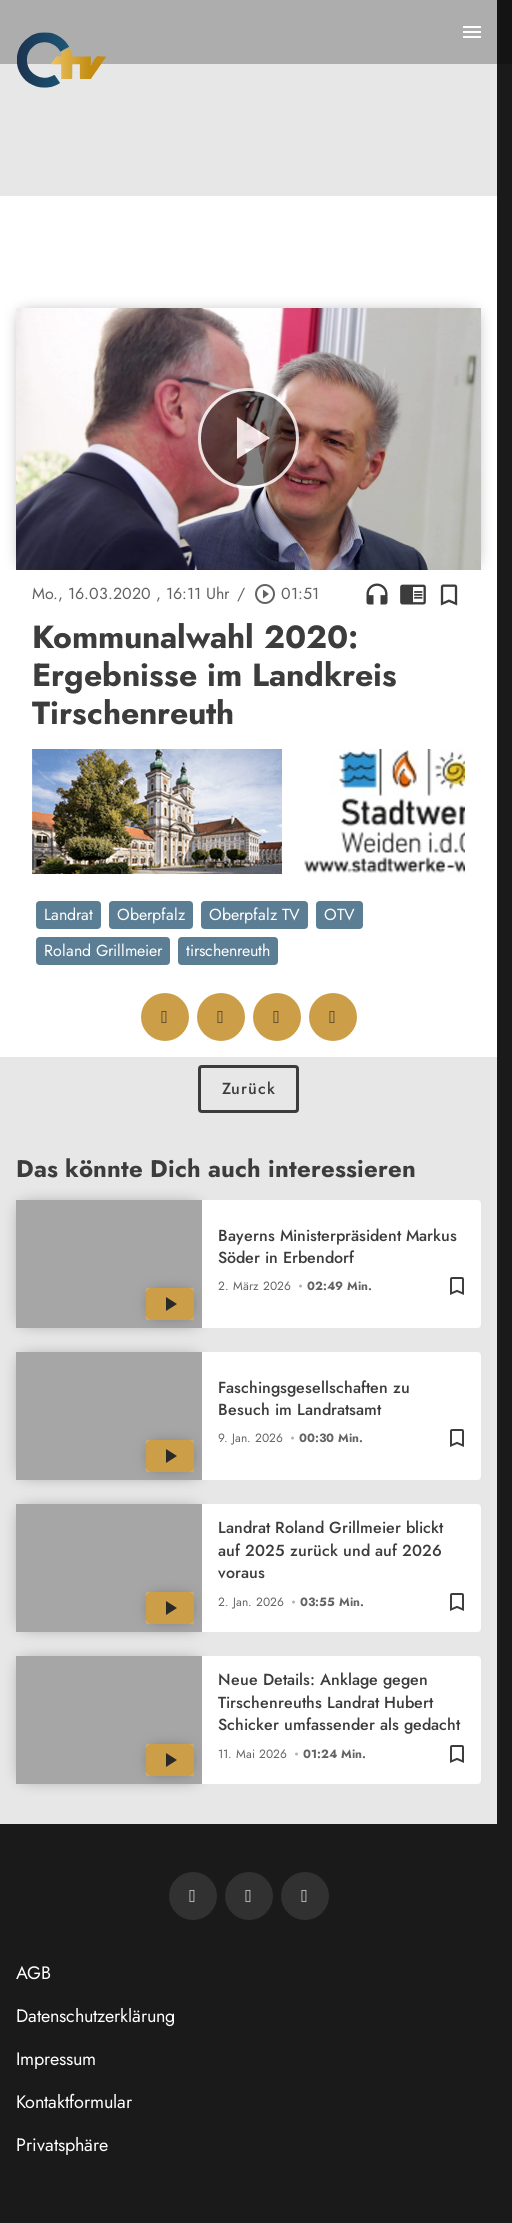  What do you see at coordinates (472, 32) in the screenshot?
I see `[Menu anzeigen]` at bounding box center [472, 32].